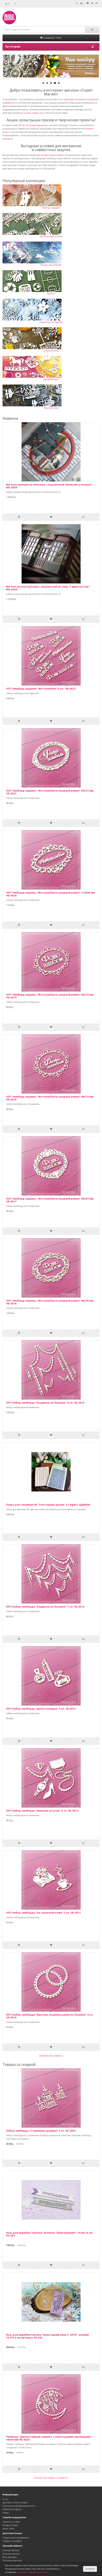  I want to click on Согласен, so click(90, 2568).